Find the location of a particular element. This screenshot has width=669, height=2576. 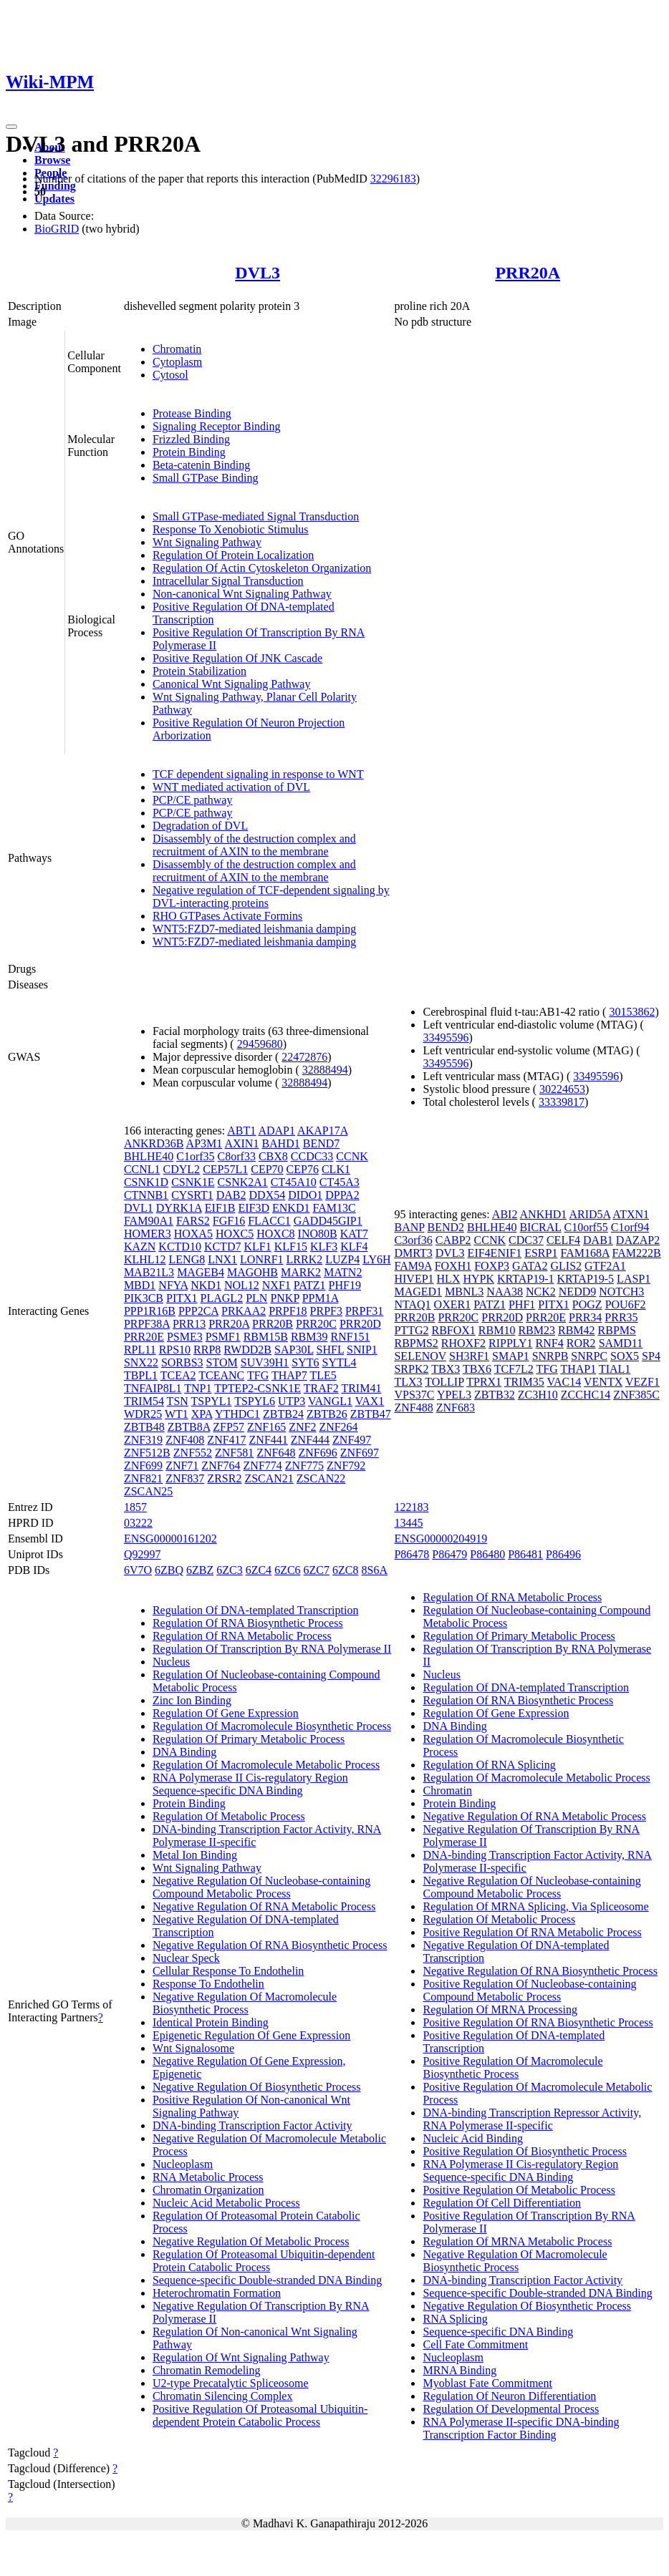

FAM9A is located at coordinates (412, 1266).